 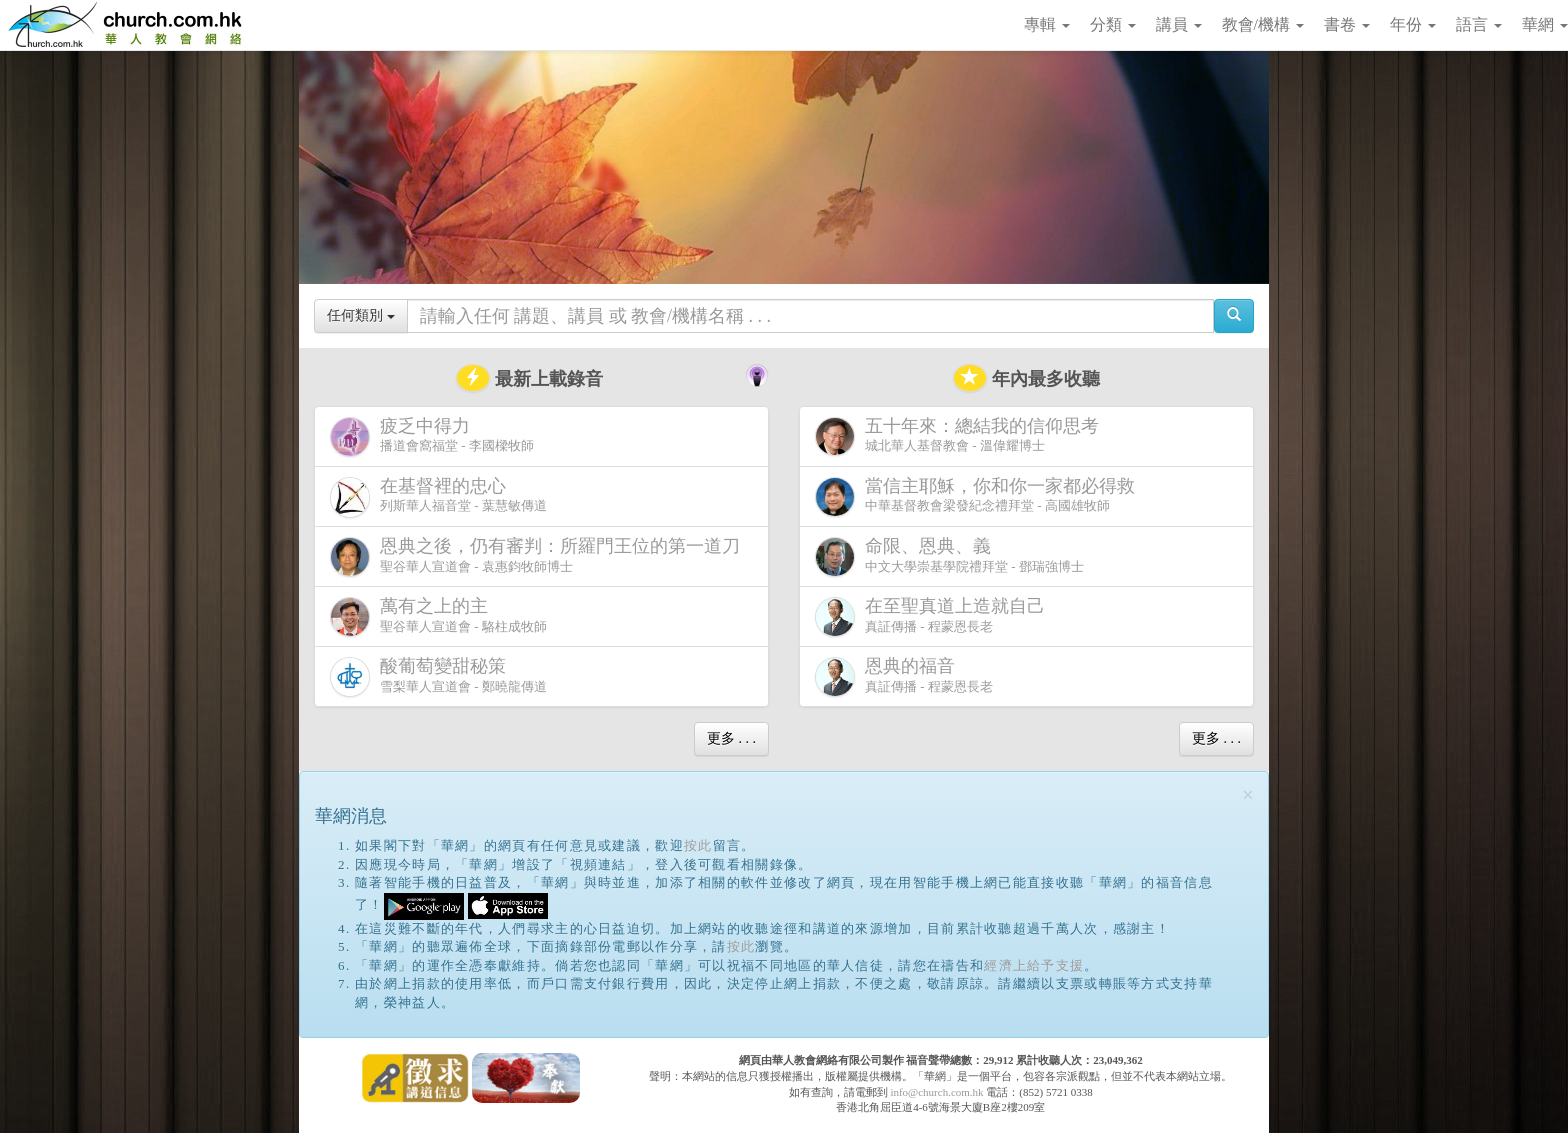 What do you see at coordinates (539, 556) in the screenshot?
I see `聖谷華人宣道會 - 袁惠鈞牧師博士` at bounding box center [539, 556].